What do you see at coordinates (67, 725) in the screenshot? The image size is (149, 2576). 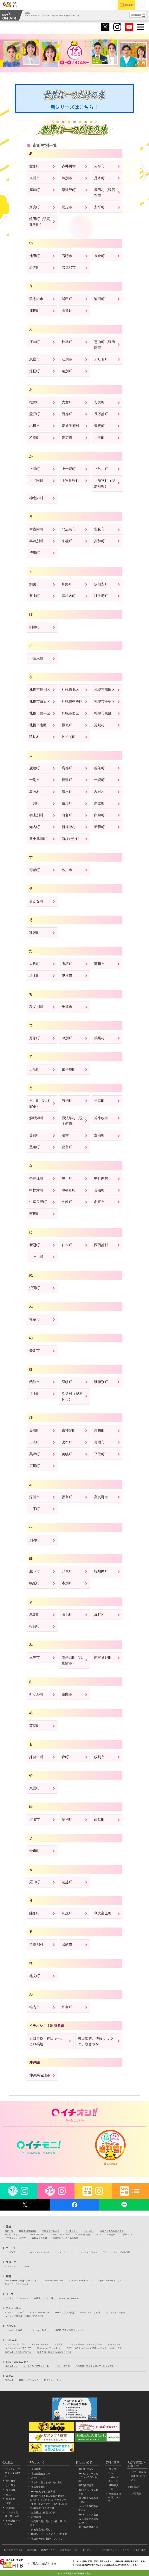 I see `様似町` at bounding box center [67, 725].